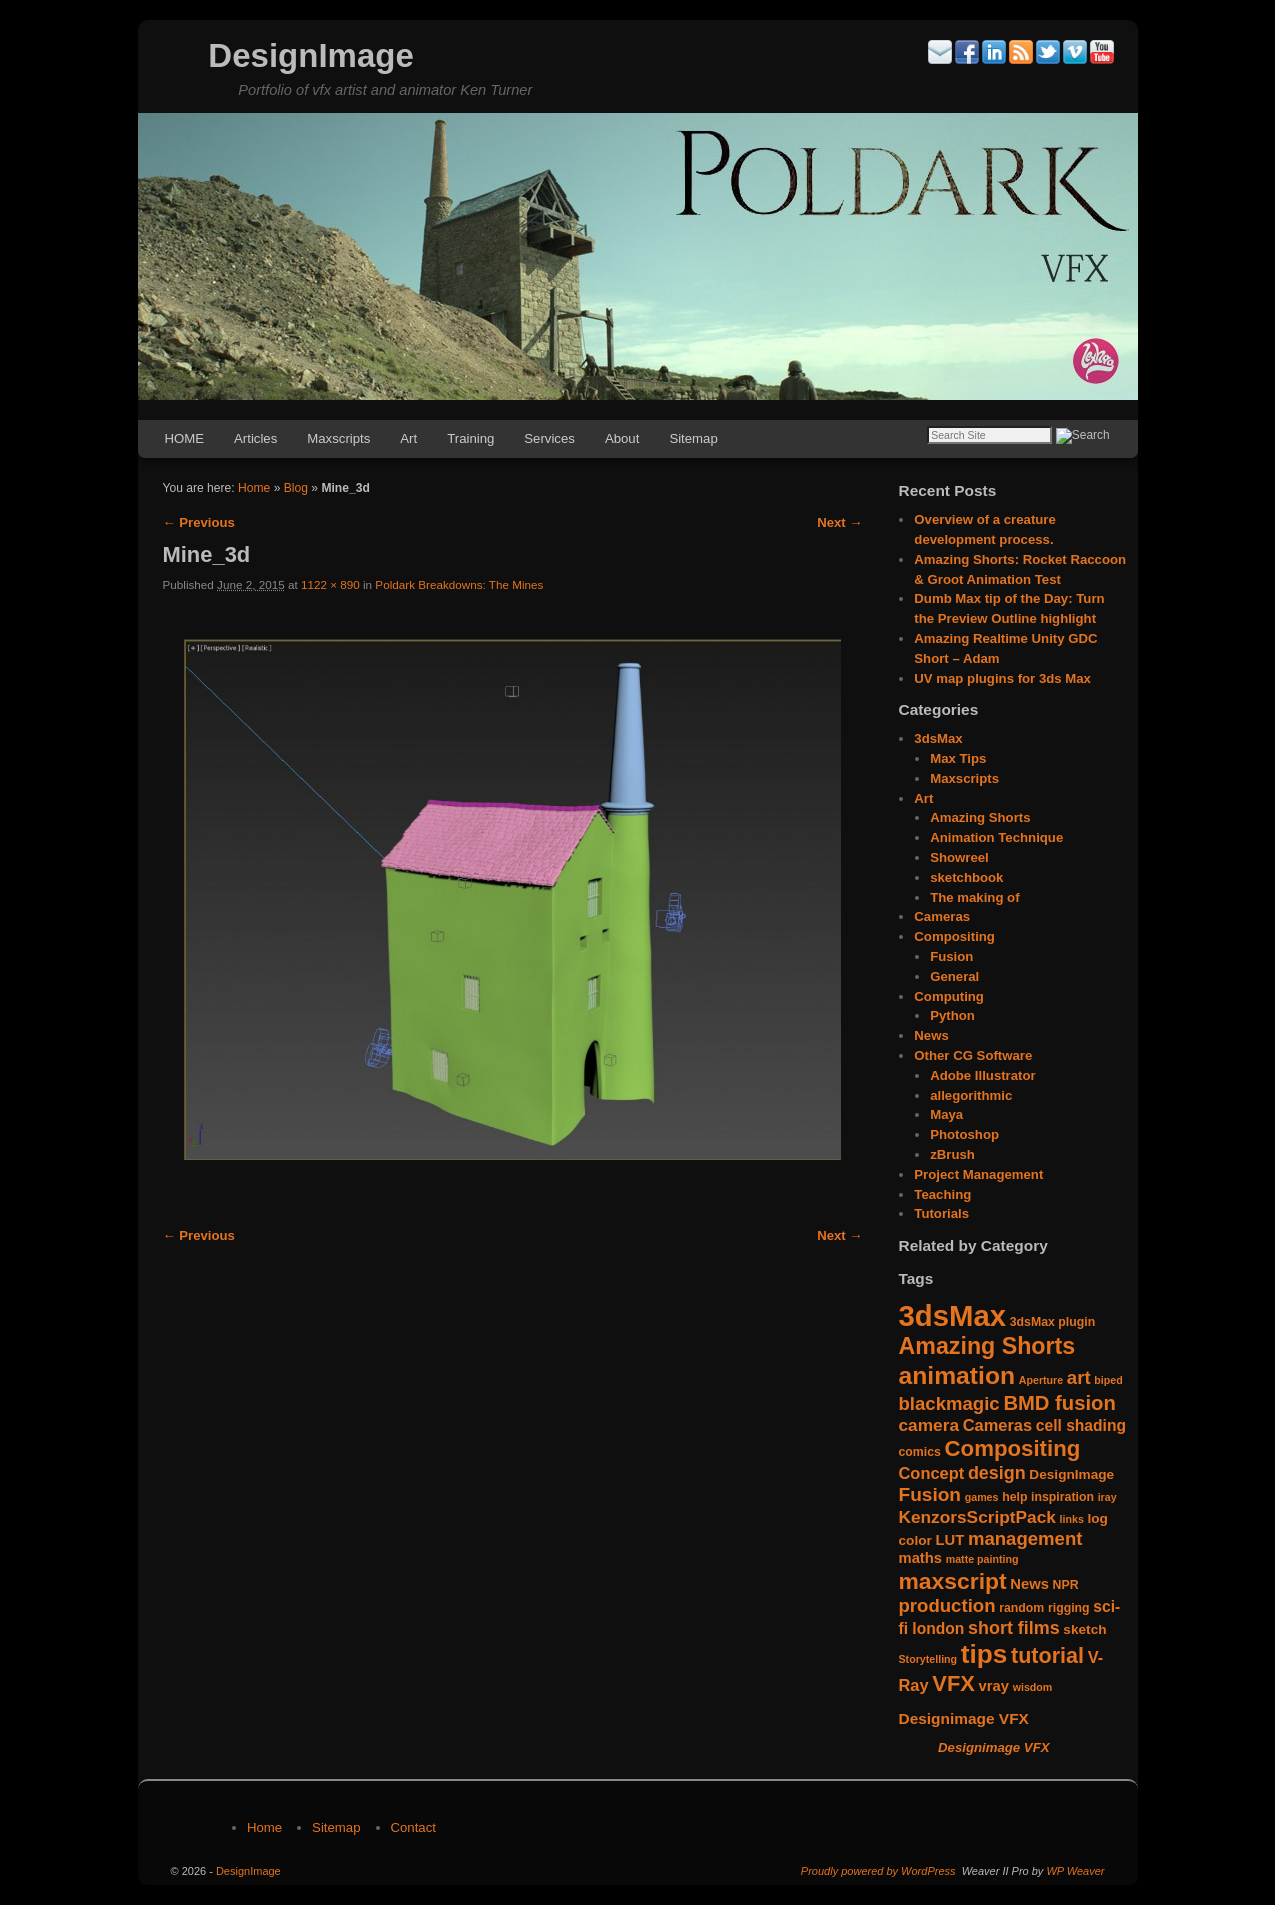 The image size is (1275, 1905). I want to click on Teaching, so click(942, 1194).